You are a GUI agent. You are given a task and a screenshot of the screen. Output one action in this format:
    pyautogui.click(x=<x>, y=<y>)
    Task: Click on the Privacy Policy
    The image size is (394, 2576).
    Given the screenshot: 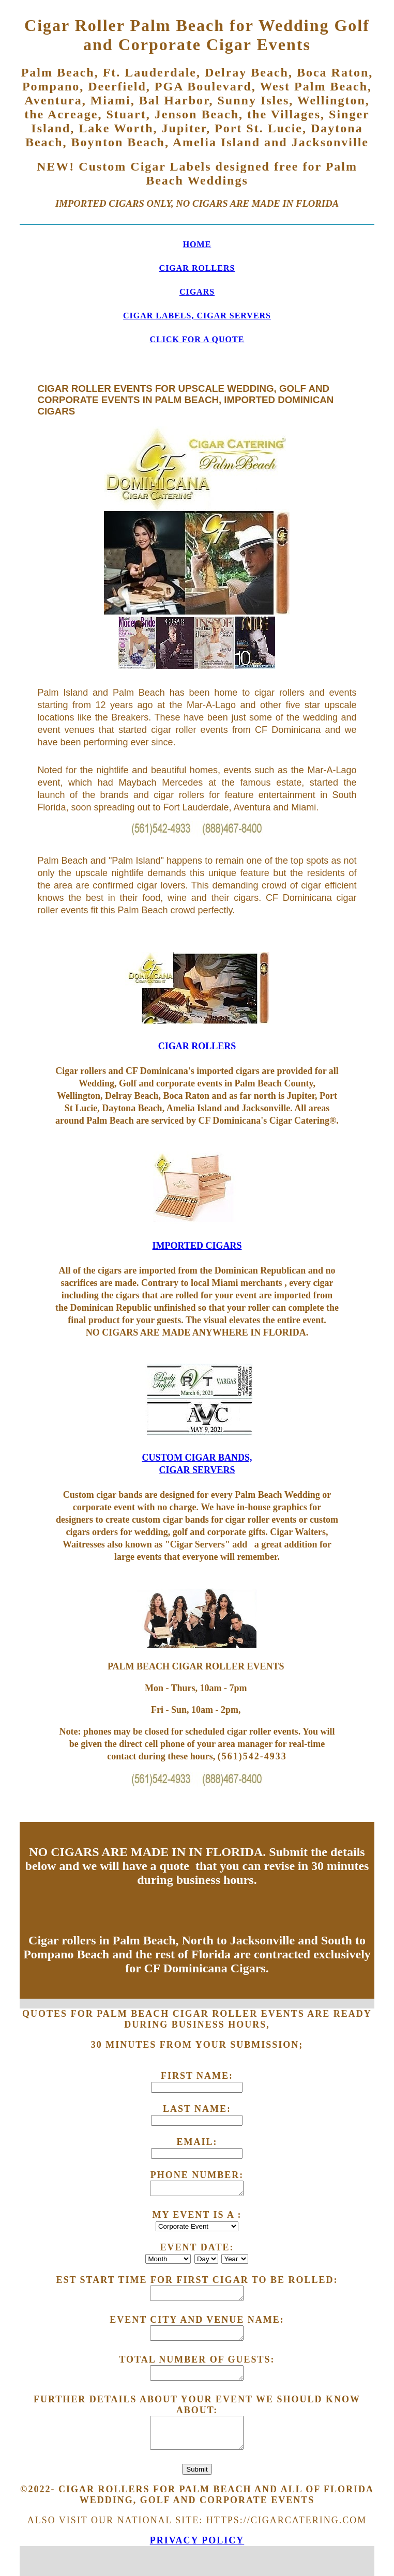 What is the action you would take?
    pyautogui.click(x=197, y=2540)
    